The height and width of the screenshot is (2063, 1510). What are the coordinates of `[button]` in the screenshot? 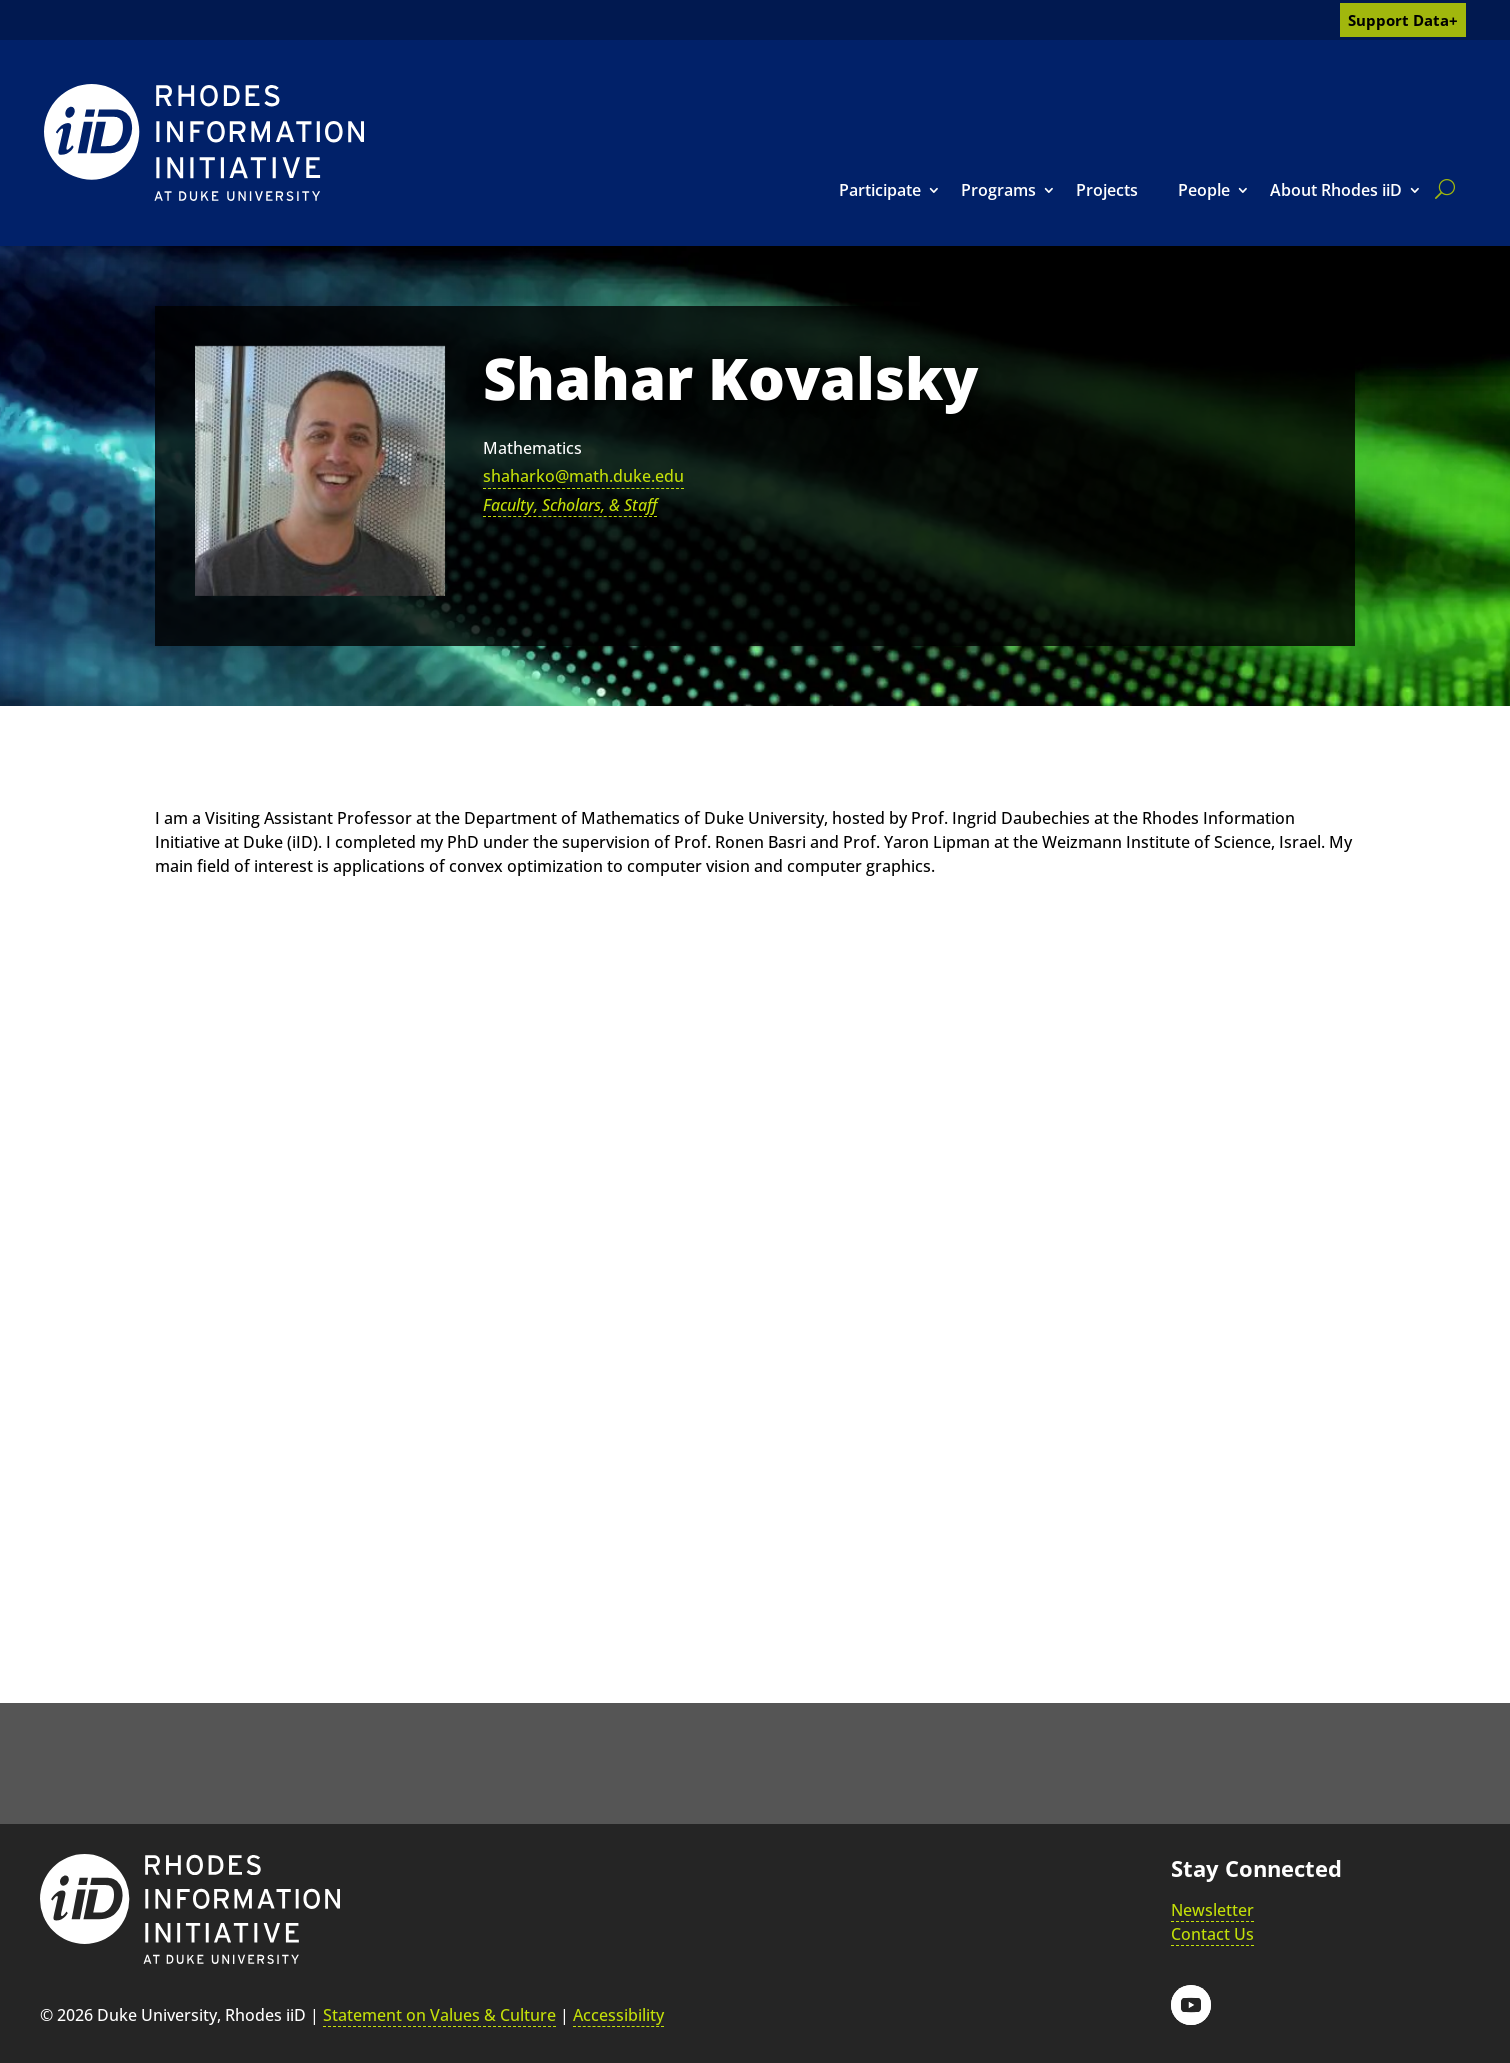 It's located at (1191, 2005).